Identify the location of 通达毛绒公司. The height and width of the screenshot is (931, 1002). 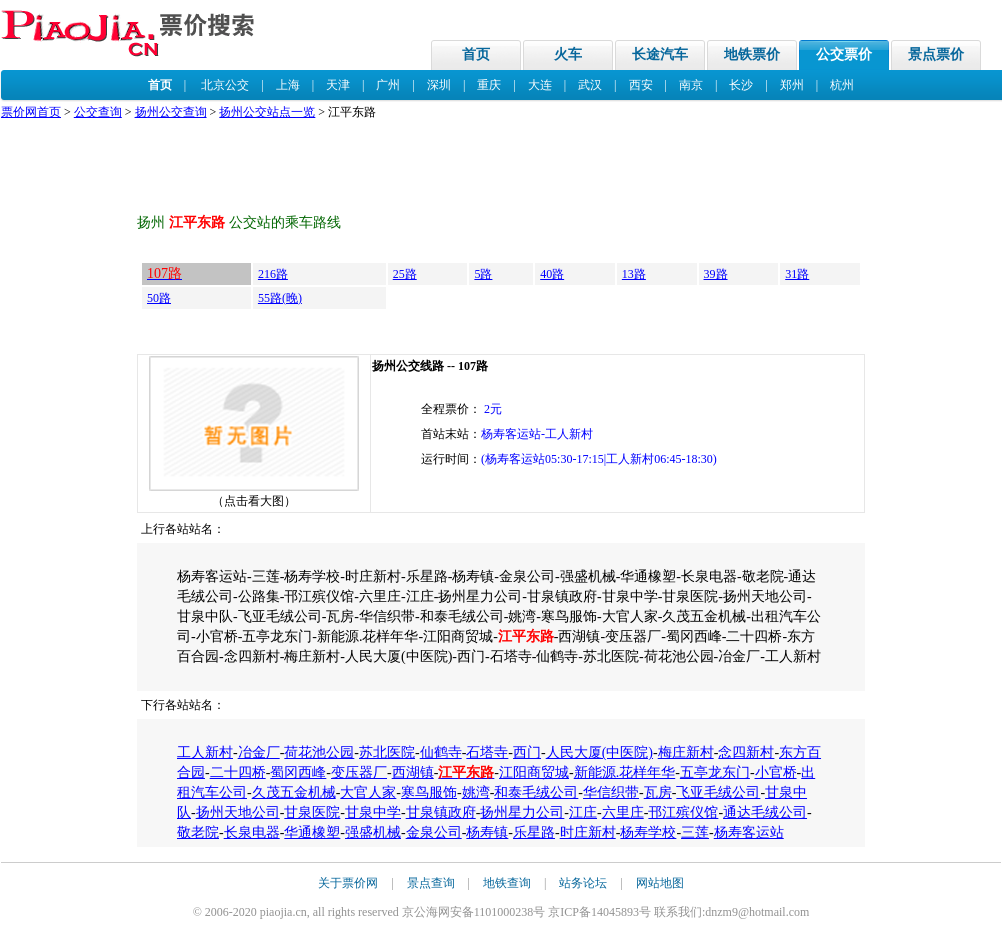
(765, 812).